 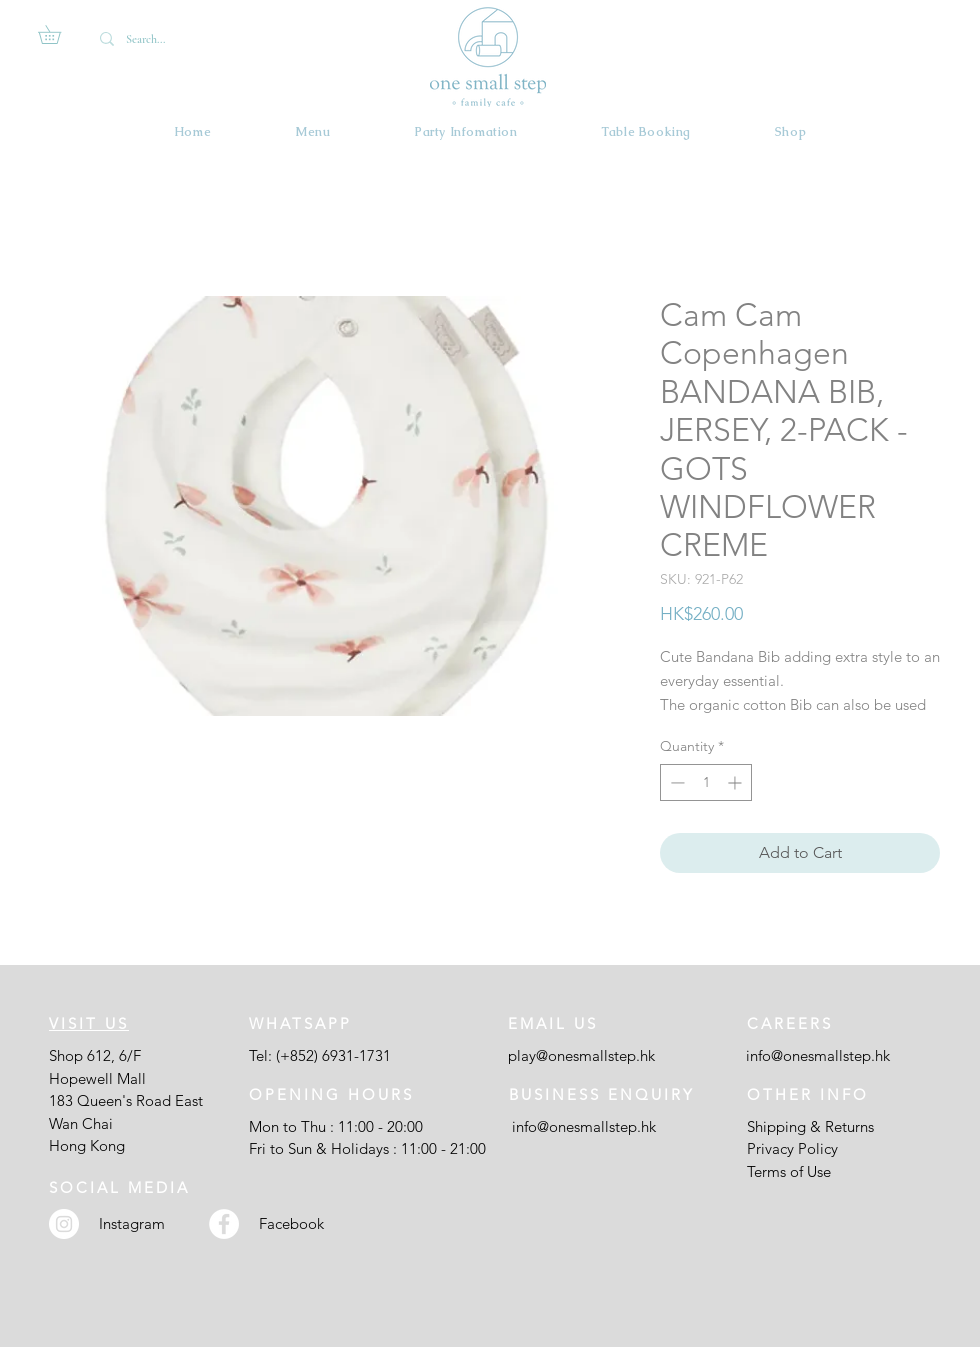 What do you see at coordinates (58, 34) in the screenshot?
I see `[button]` at bounding box center [58, 34].